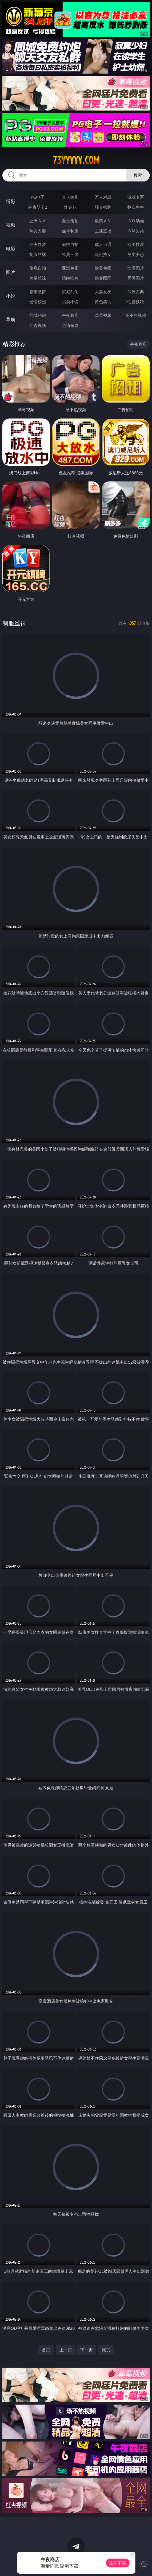 This screenshot has width=152, height=2576. Describe the element at coordinates (37, 291) in the screenshot. I see `都市激情` at that location.